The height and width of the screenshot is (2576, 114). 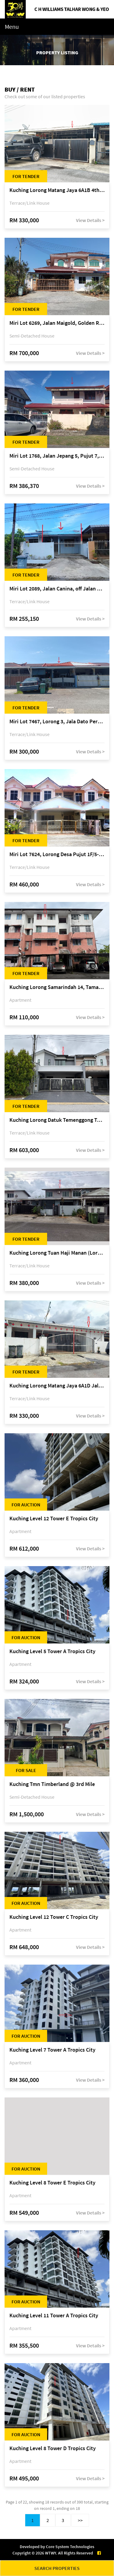 I want to click on Kuching Lorong Samarindah 14, Taman Samarindah, so click(x=57, y=987).